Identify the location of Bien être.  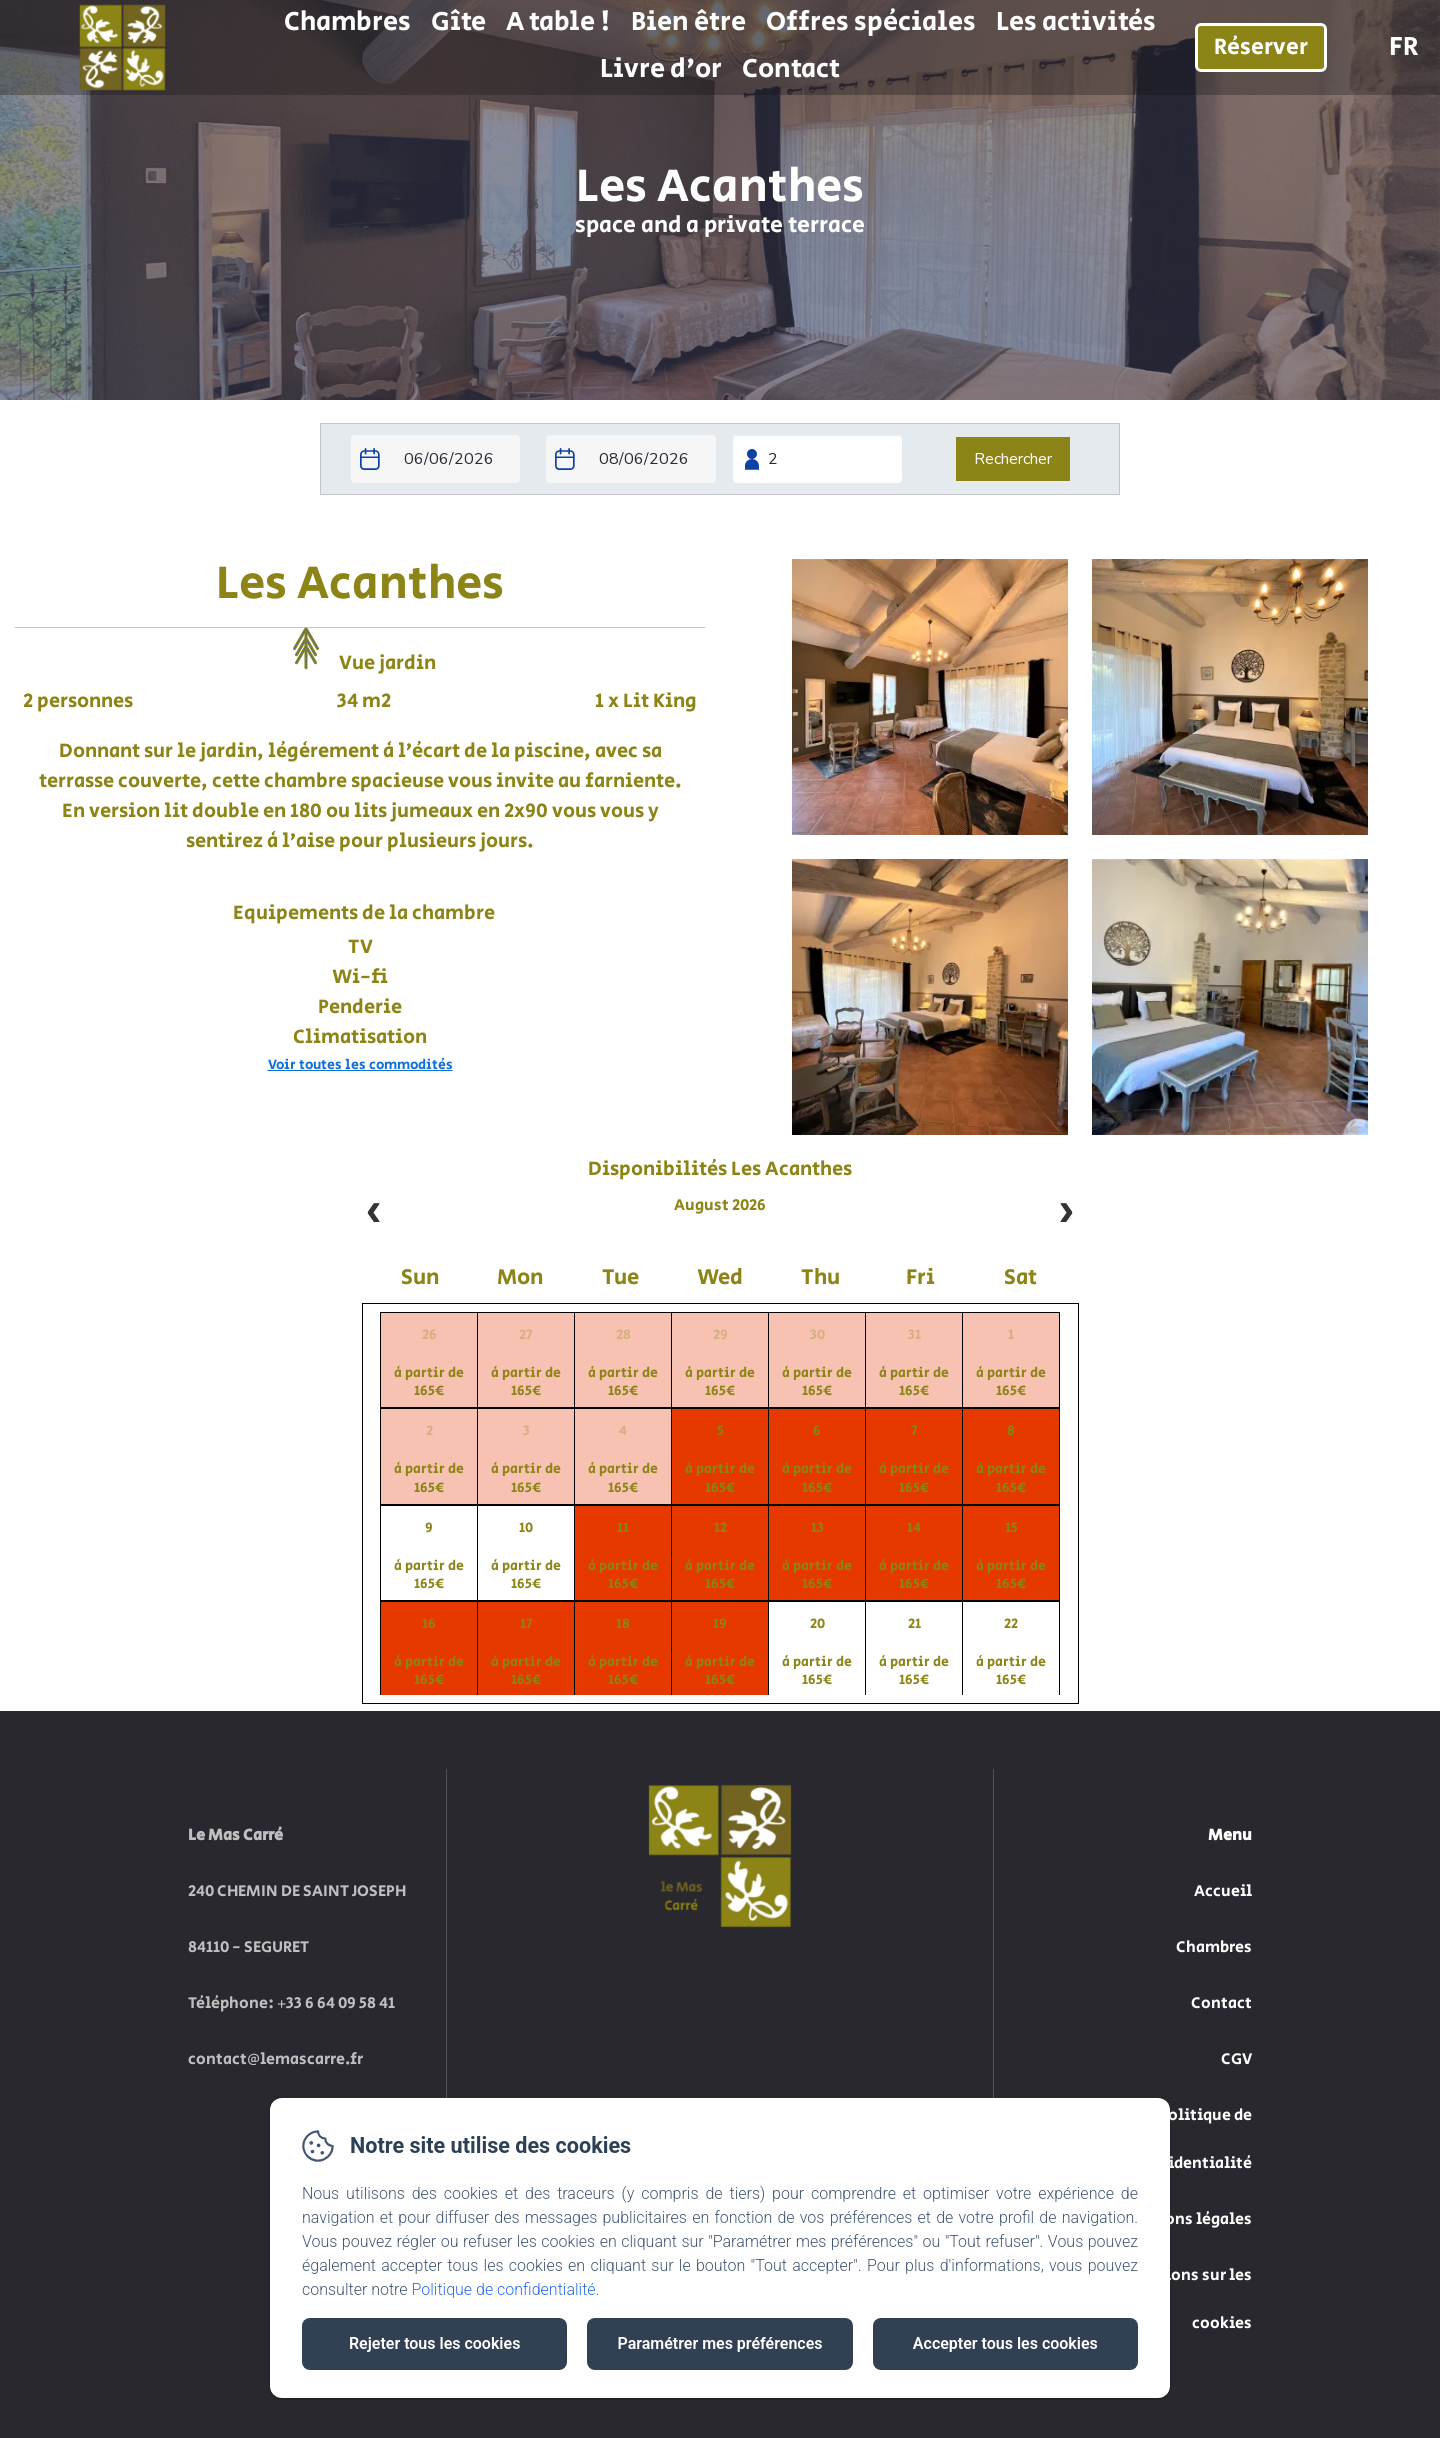
(688, 22).